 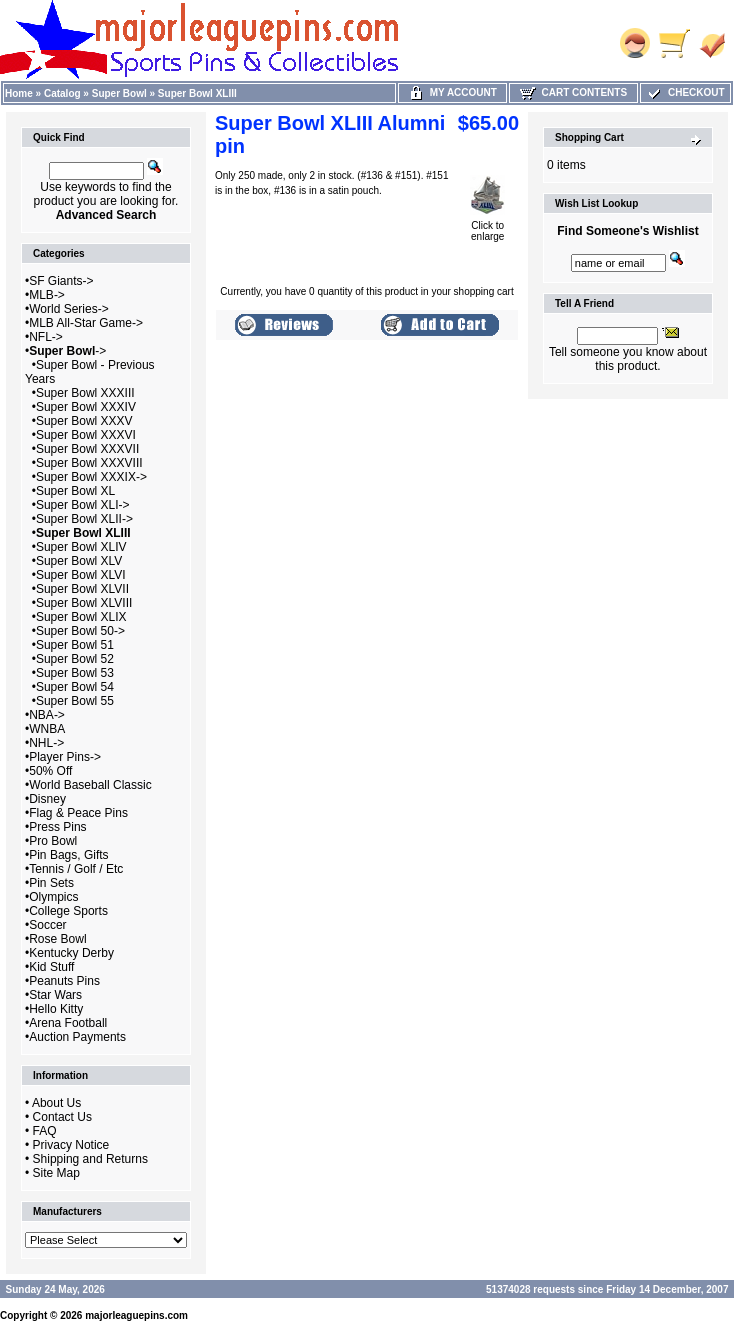 What do you see at coordinates (85, 393) in the screenshot?
I see `Super Bowl XXXIII` at bounding box center [85, 393].